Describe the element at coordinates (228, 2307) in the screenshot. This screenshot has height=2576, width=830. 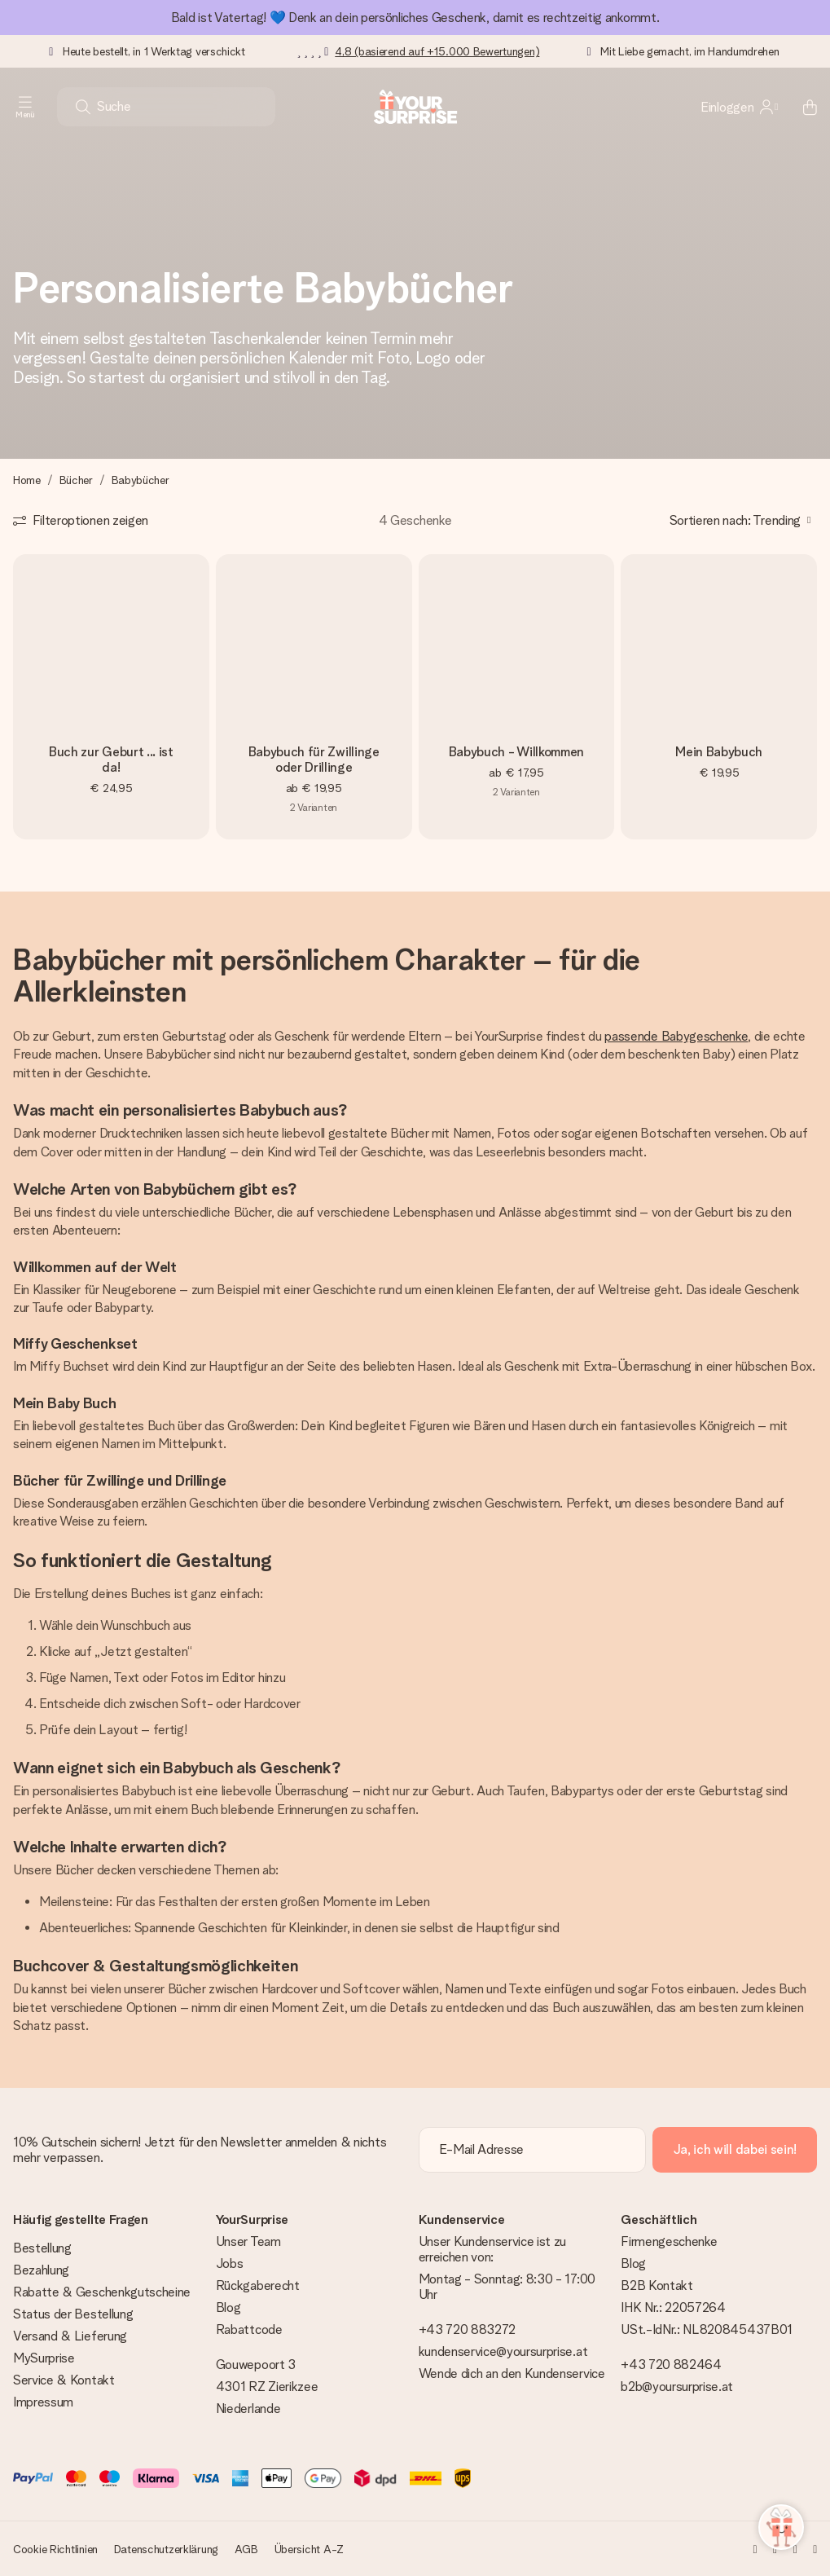
I see `Blog` at that location.